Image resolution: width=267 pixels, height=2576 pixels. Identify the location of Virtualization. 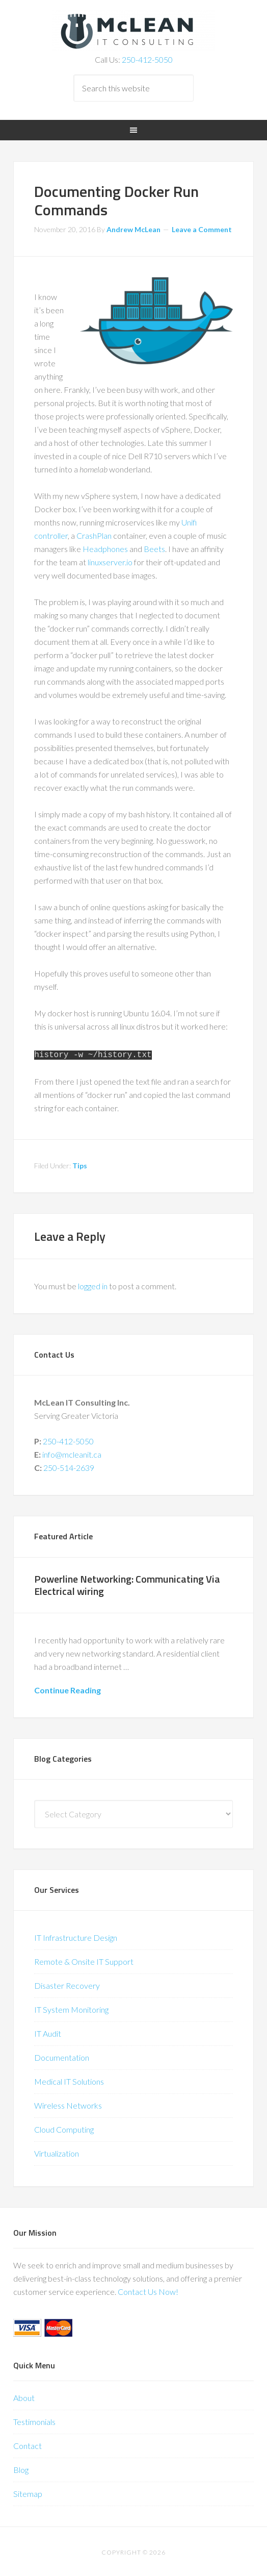
(56, 2151).